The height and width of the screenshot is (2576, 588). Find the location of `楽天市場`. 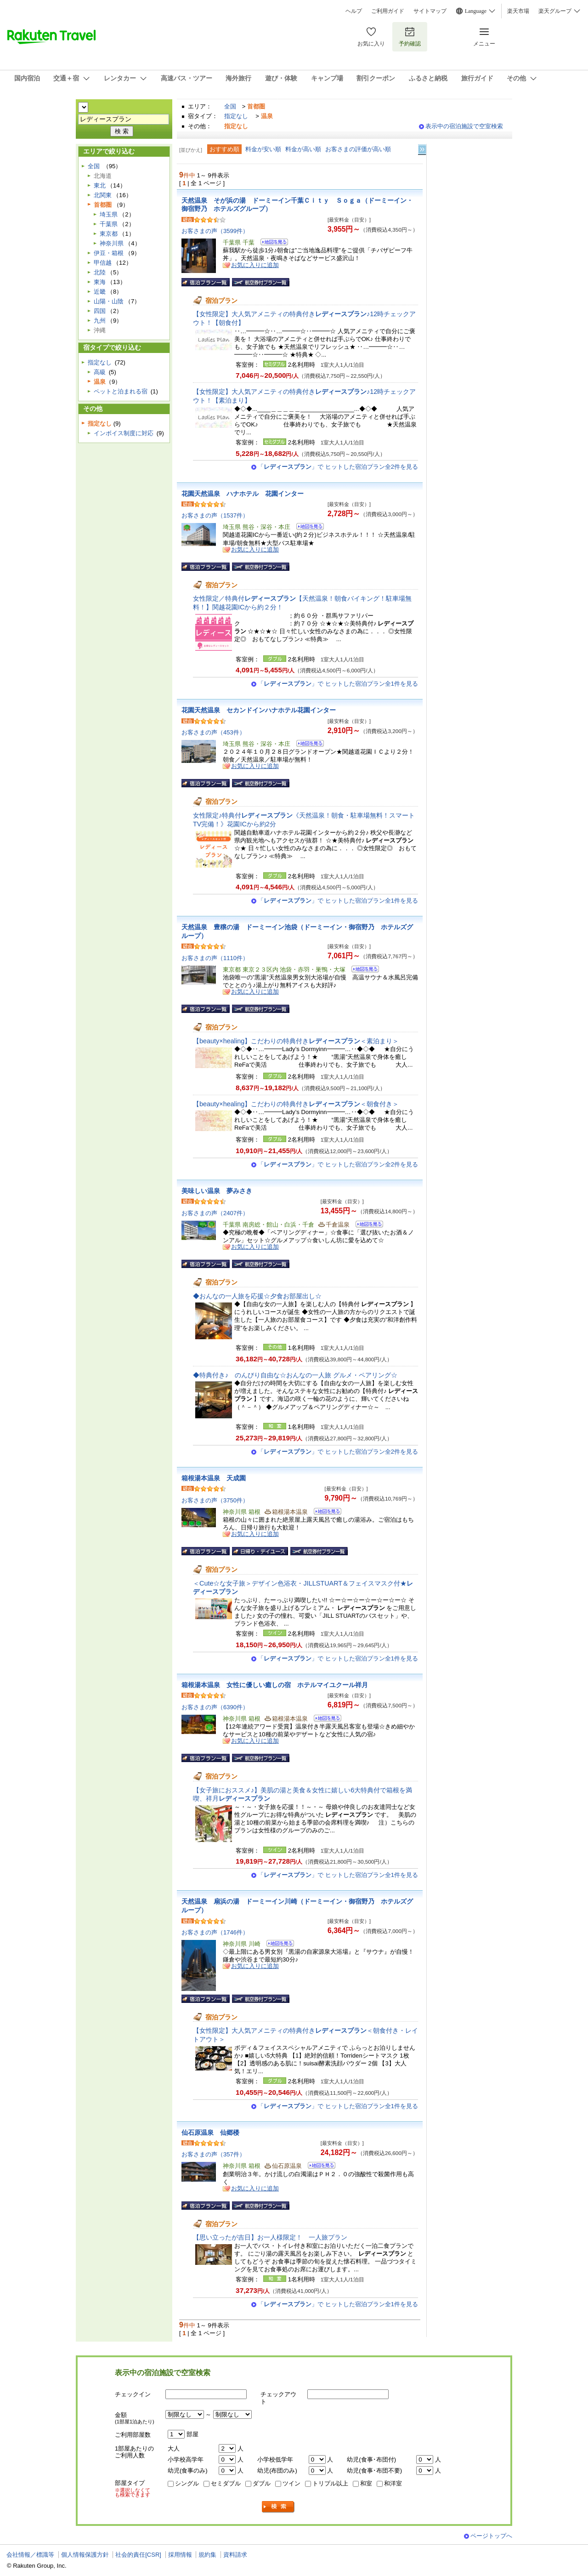

楽天市場 is located at coordinates (518, 11).